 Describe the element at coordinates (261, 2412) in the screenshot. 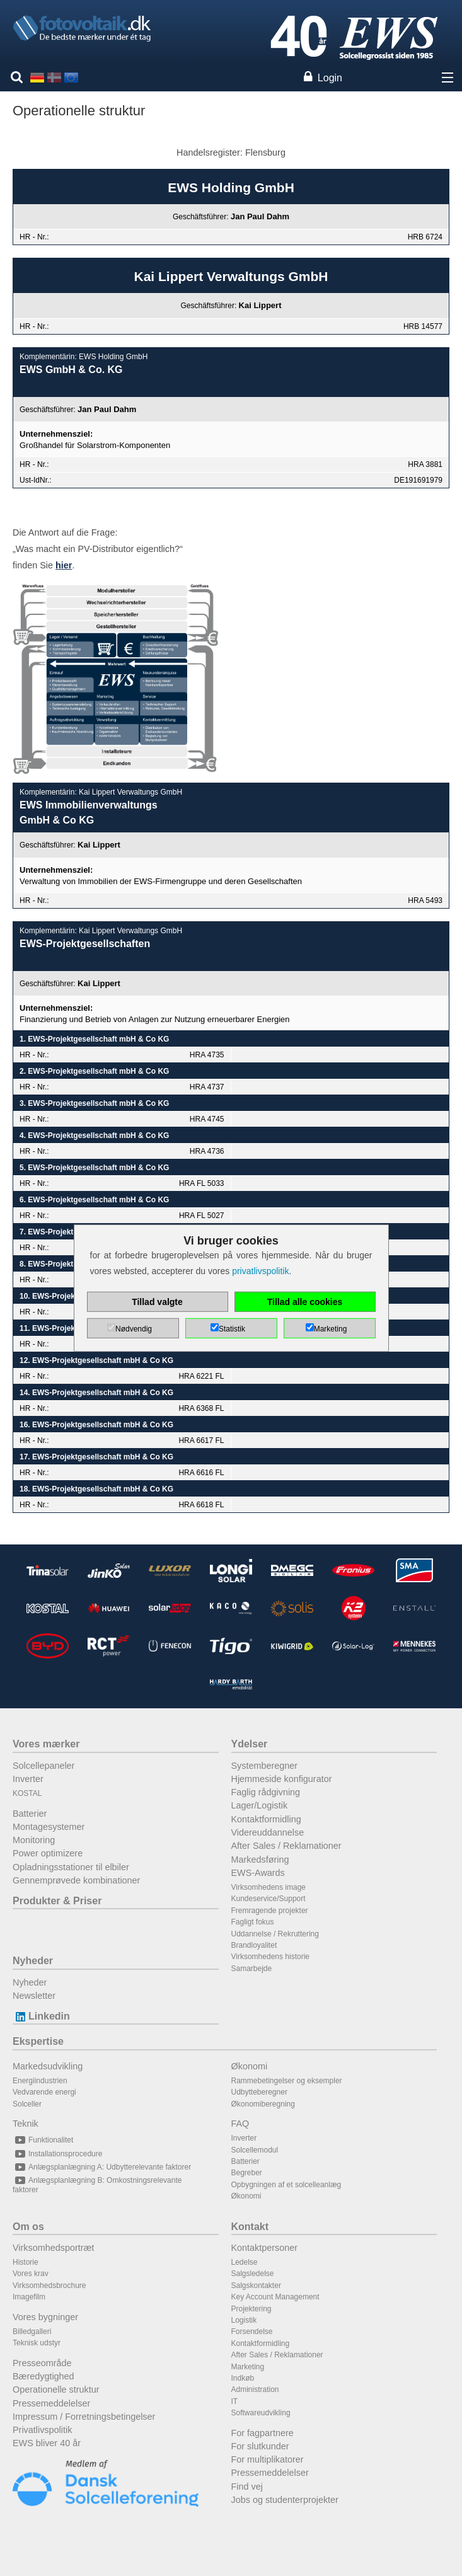

I see `Softwareudvikling` at that location.